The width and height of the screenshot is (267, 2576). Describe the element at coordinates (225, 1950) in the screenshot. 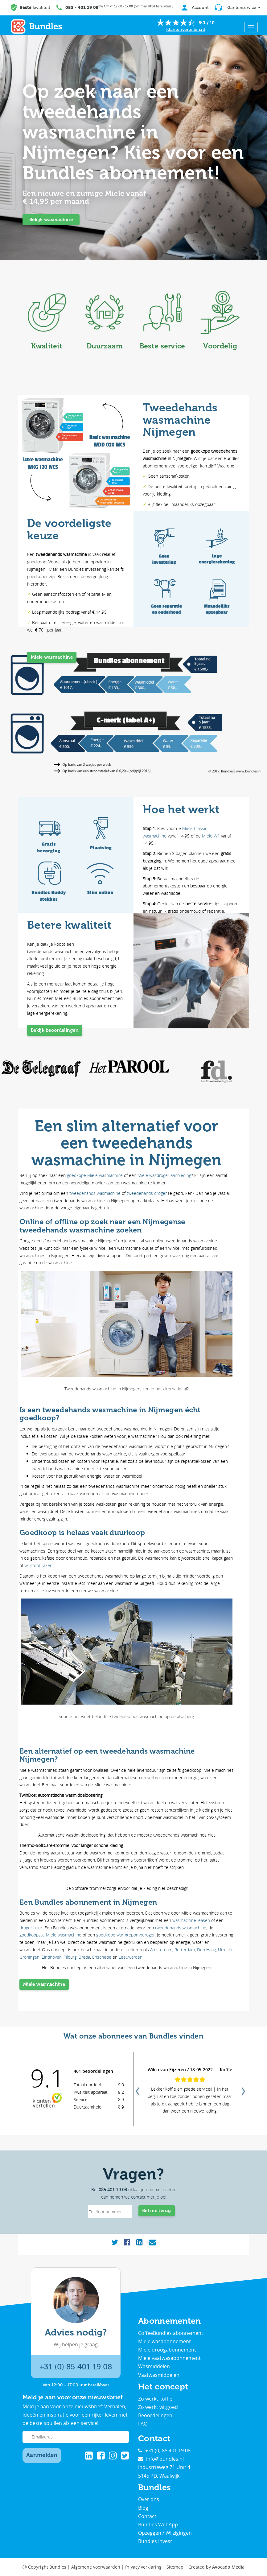

I see `Utrecht` at that location.